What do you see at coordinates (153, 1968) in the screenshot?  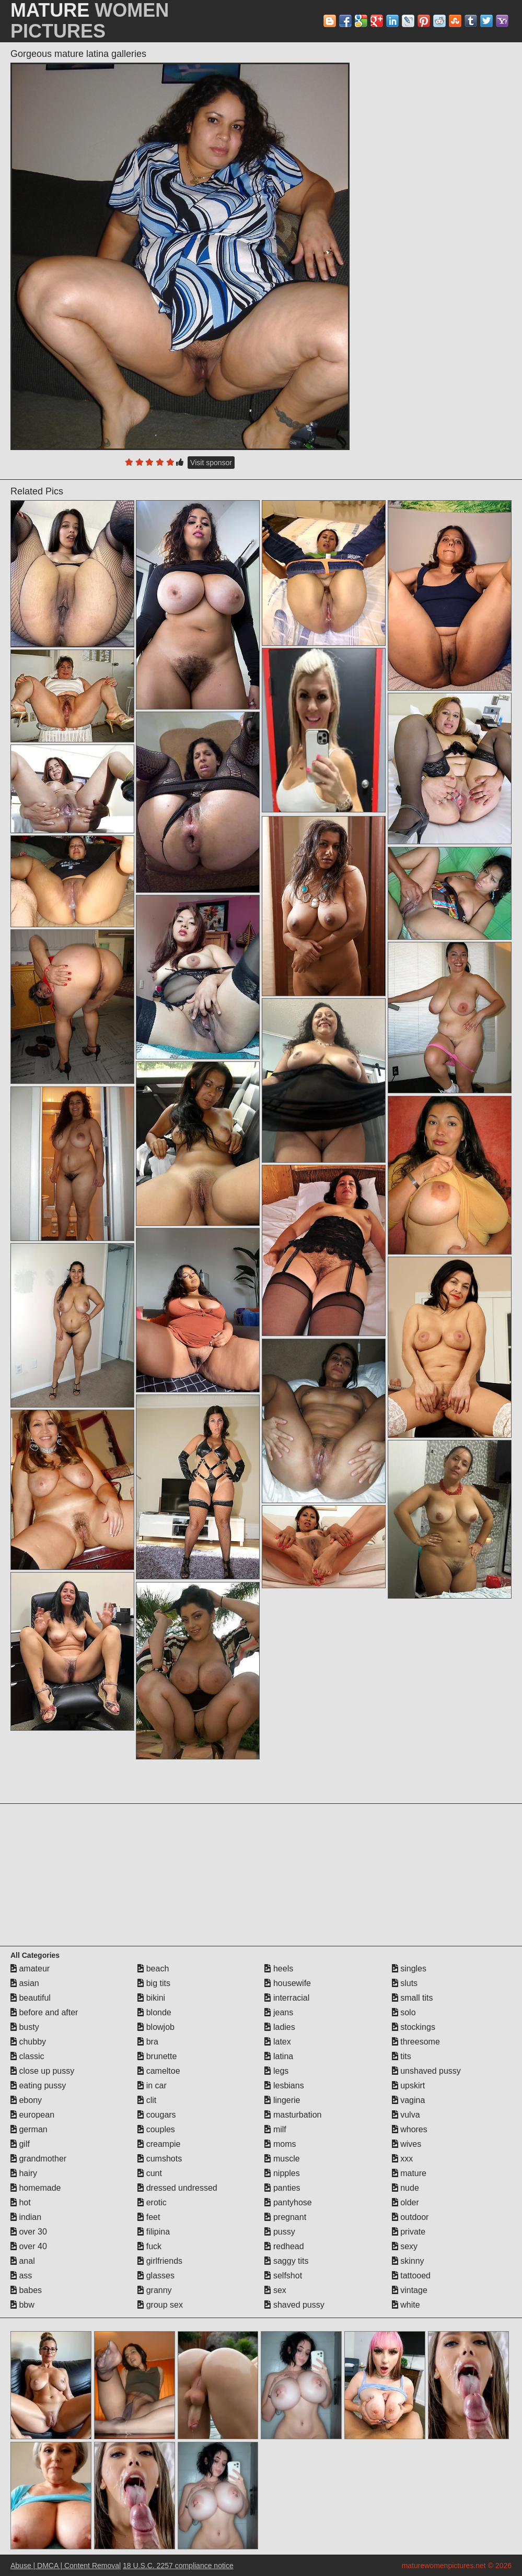 I see `beach` at bounding box center [153, 1968].